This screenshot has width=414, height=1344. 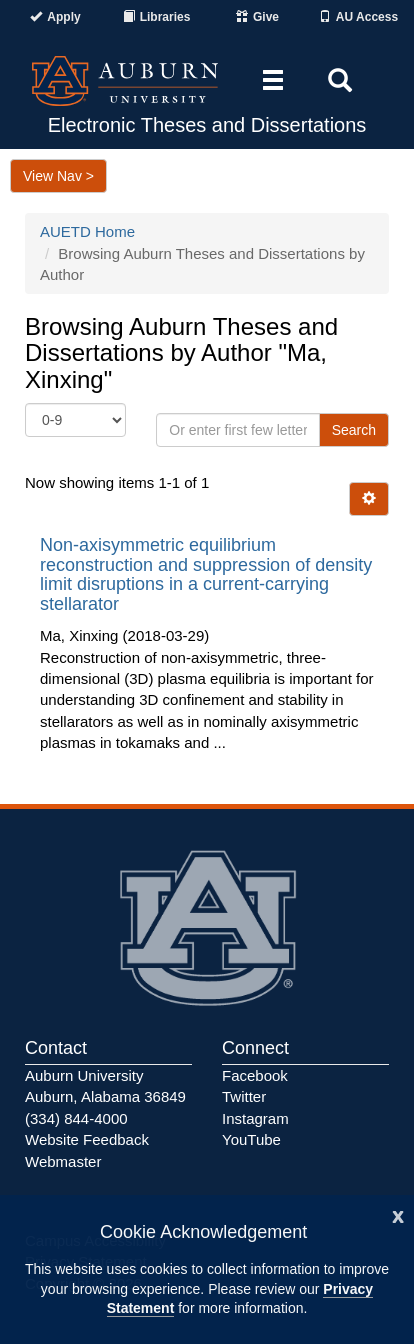 I want to click on AUETD Home, so click(x=87, y=231).